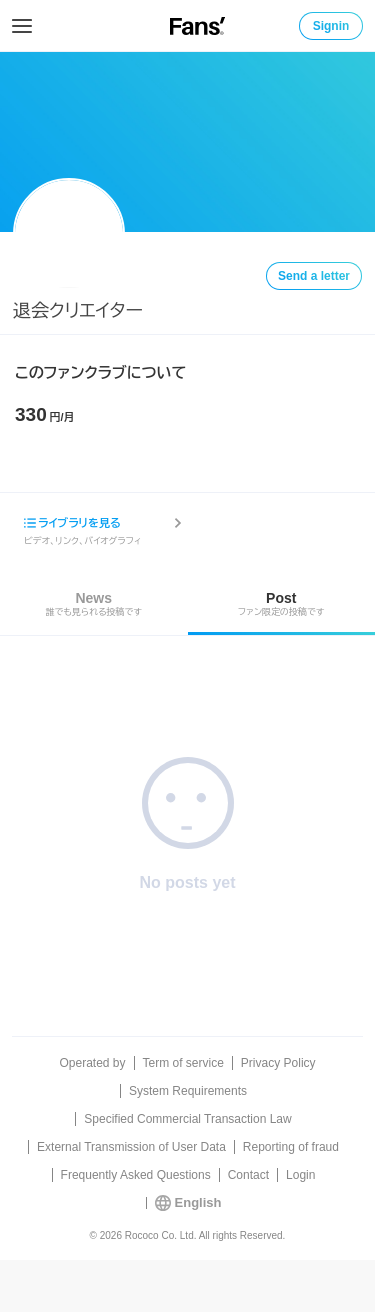  What do you see at coordinates (92, 1063) in the screenshot?
I see `Operated by` at bounding box center [92, 1063].